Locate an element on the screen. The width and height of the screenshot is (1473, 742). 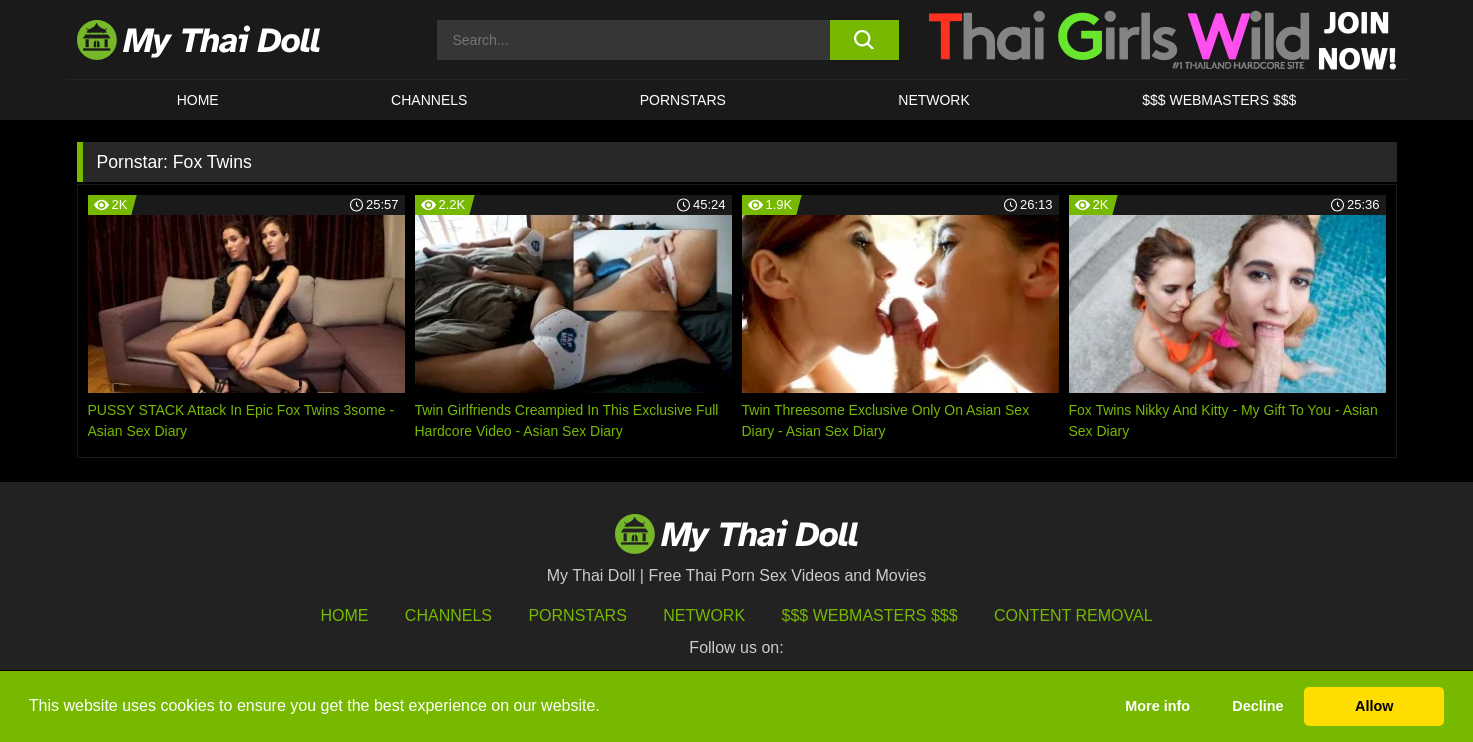
HOME is located at coordinates (198, 100).